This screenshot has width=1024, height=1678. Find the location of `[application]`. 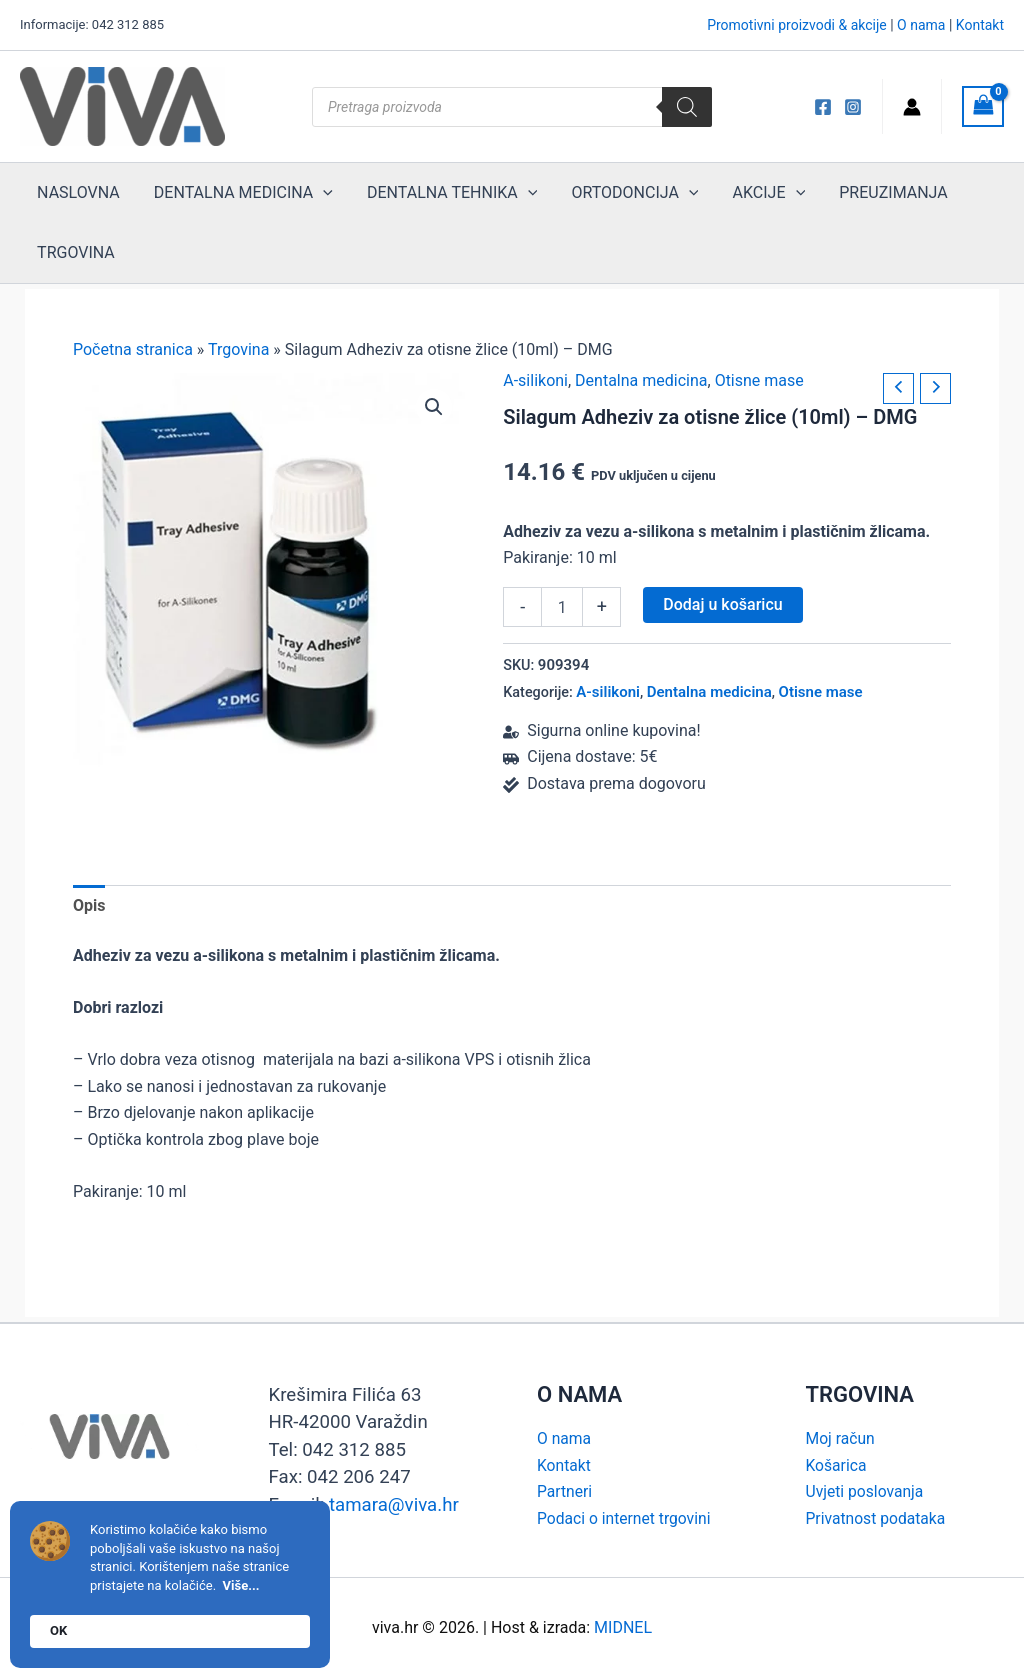

[application] is located at coordinates (317, 193).